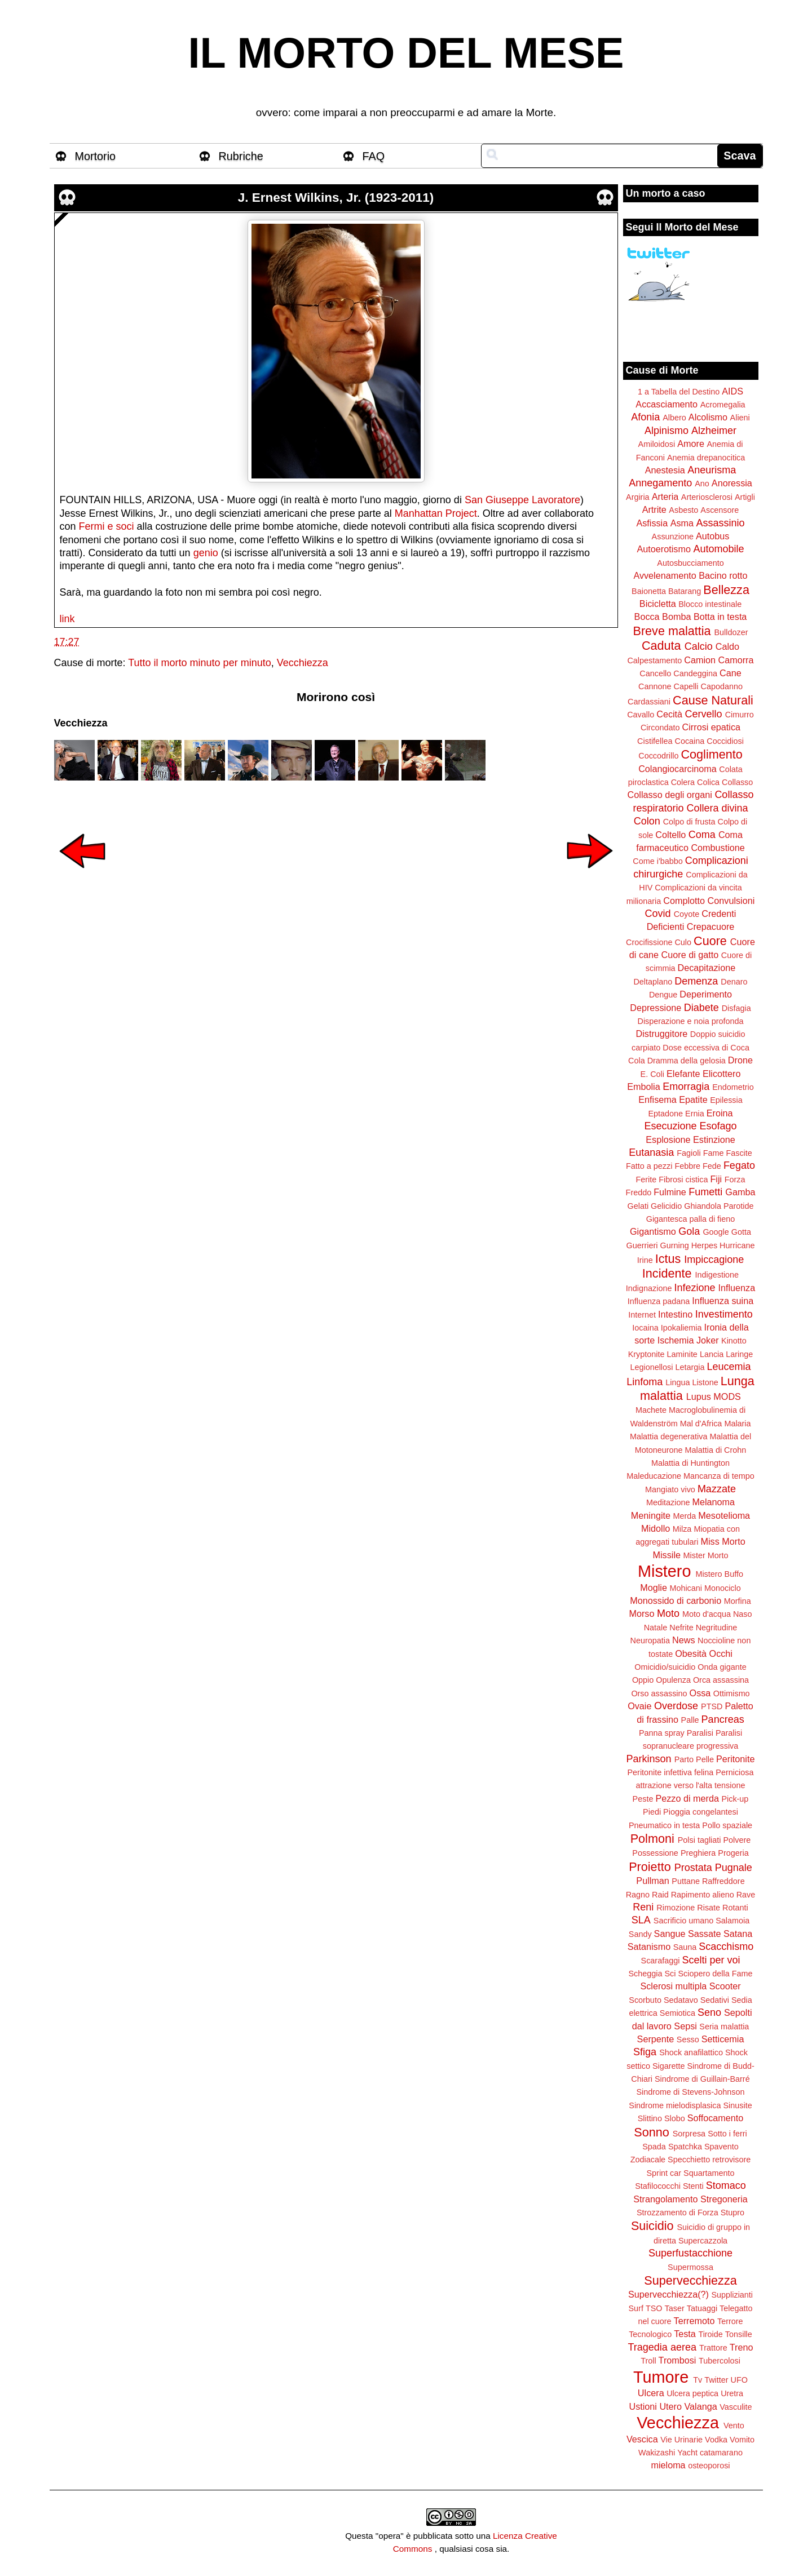 The width and height of the screenshot is (812, 2576). Describe the element at coordinates (689, 741) in the screenshot. I see `Cocaina` at that location.